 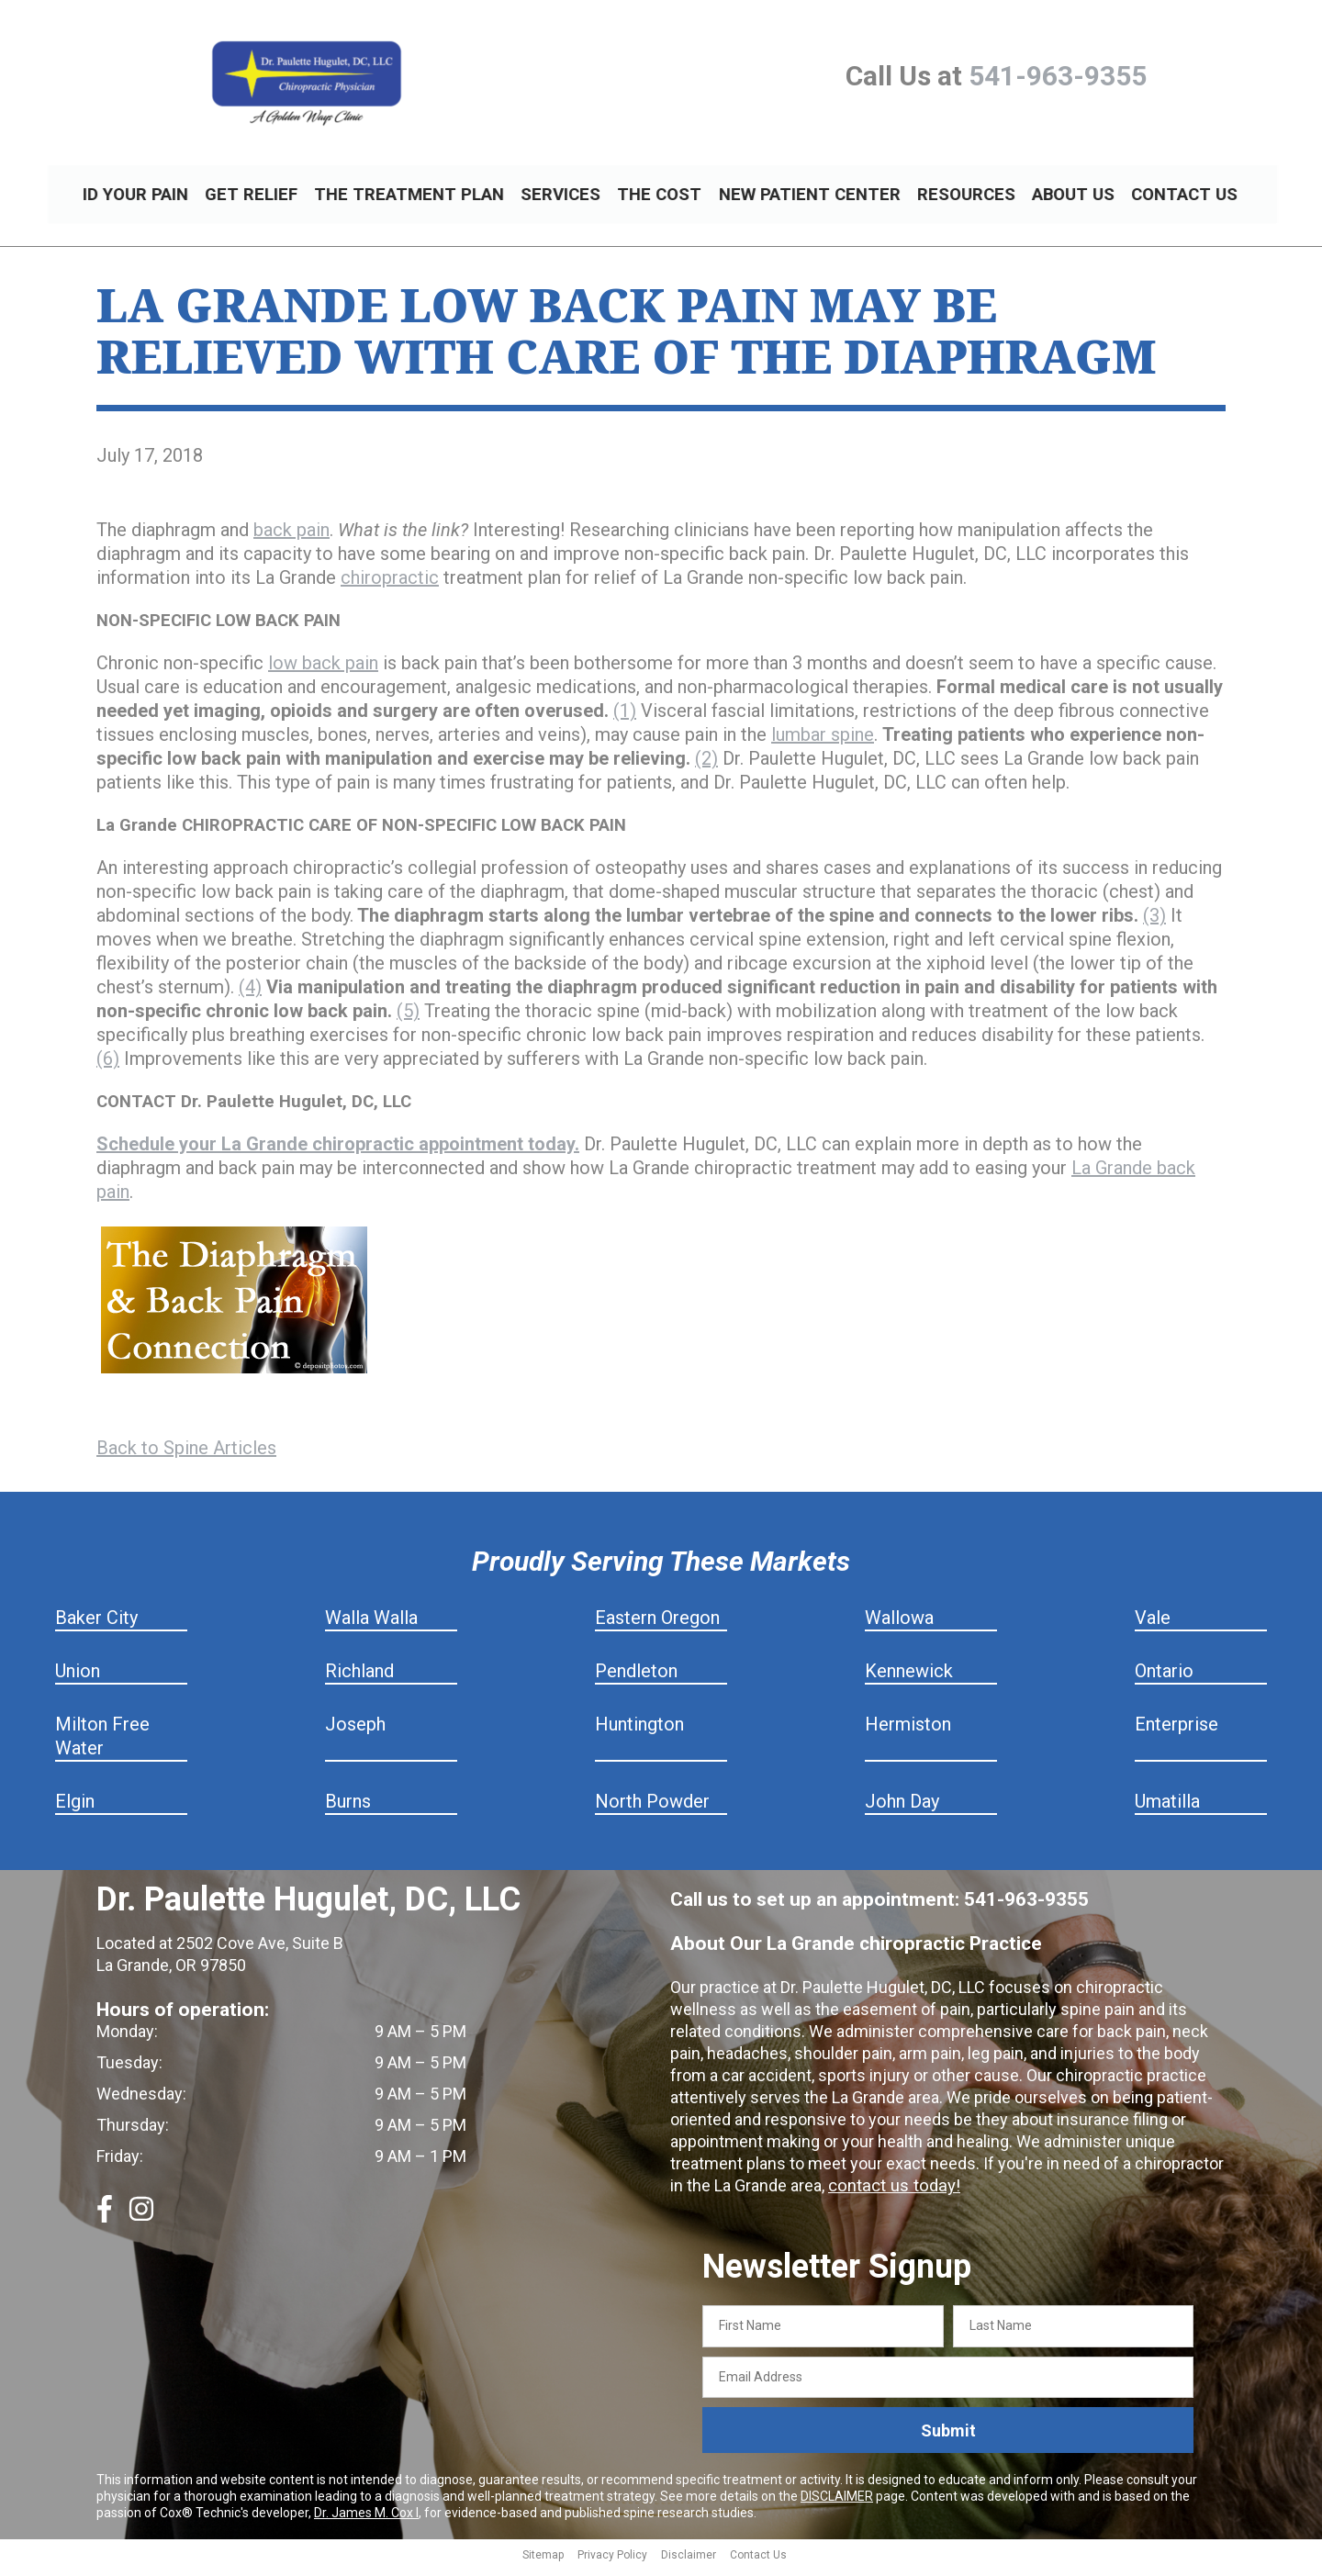 I want to click on Ontario, so click(x=1164, y=1679).